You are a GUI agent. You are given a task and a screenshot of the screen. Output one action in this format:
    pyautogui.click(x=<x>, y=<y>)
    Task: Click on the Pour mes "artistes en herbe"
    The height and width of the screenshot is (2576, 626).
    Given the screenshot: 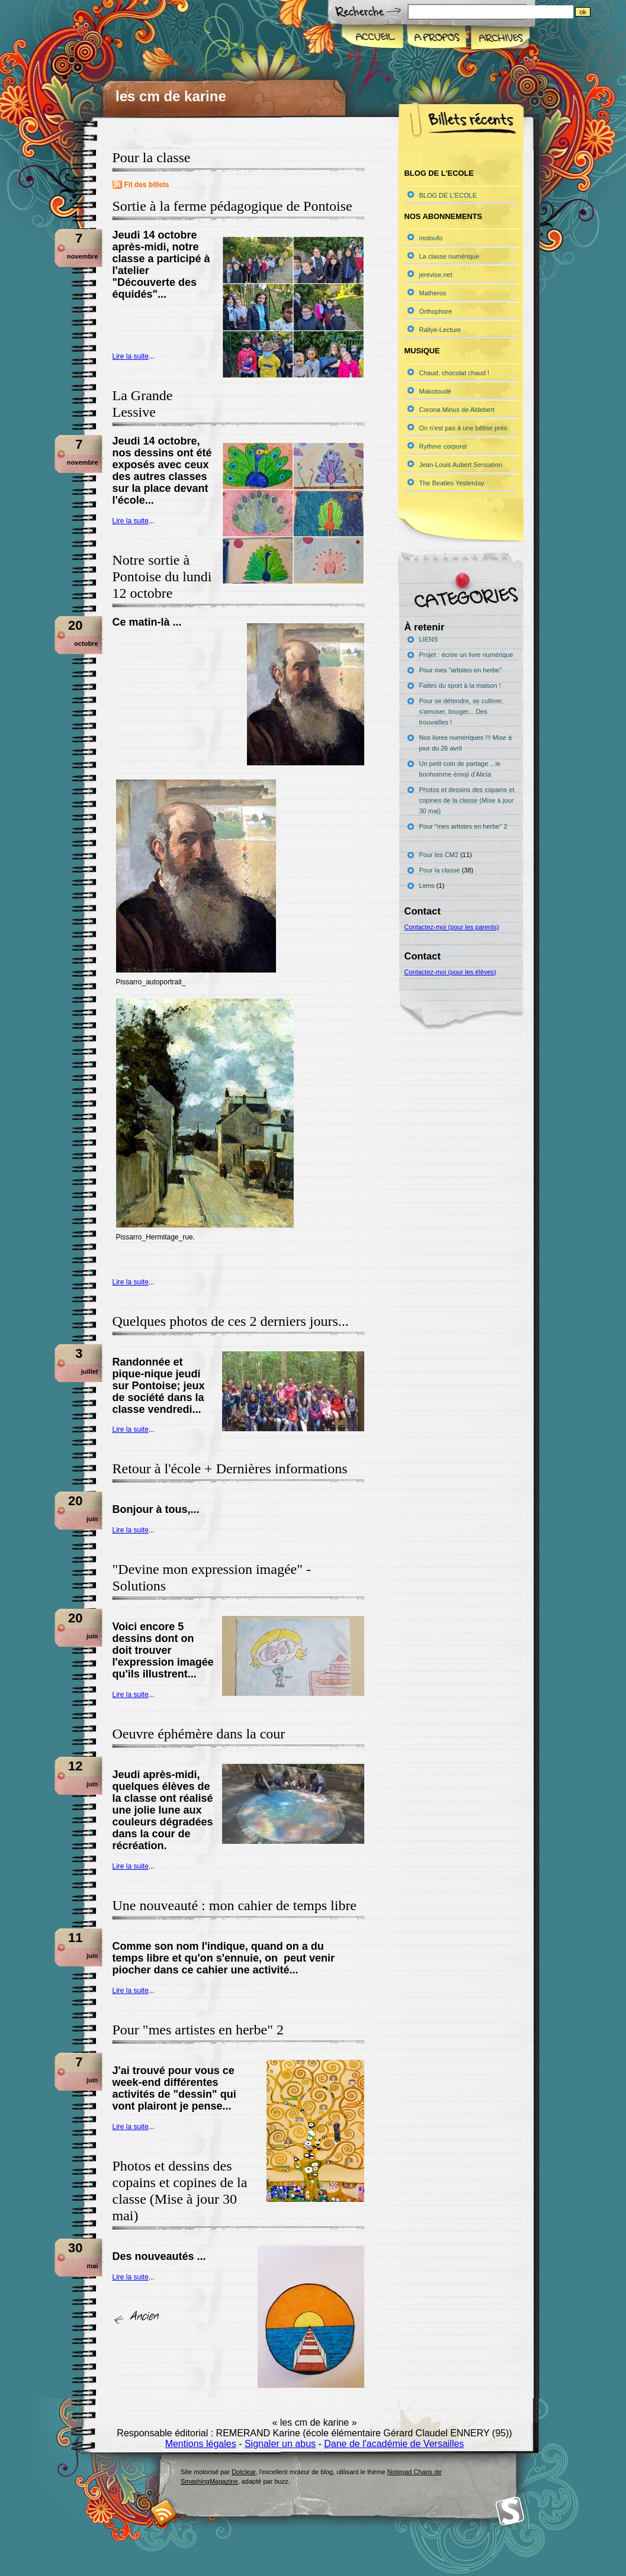 What is the action you would take?
    pyautogui.click(x=460, y=670)
    